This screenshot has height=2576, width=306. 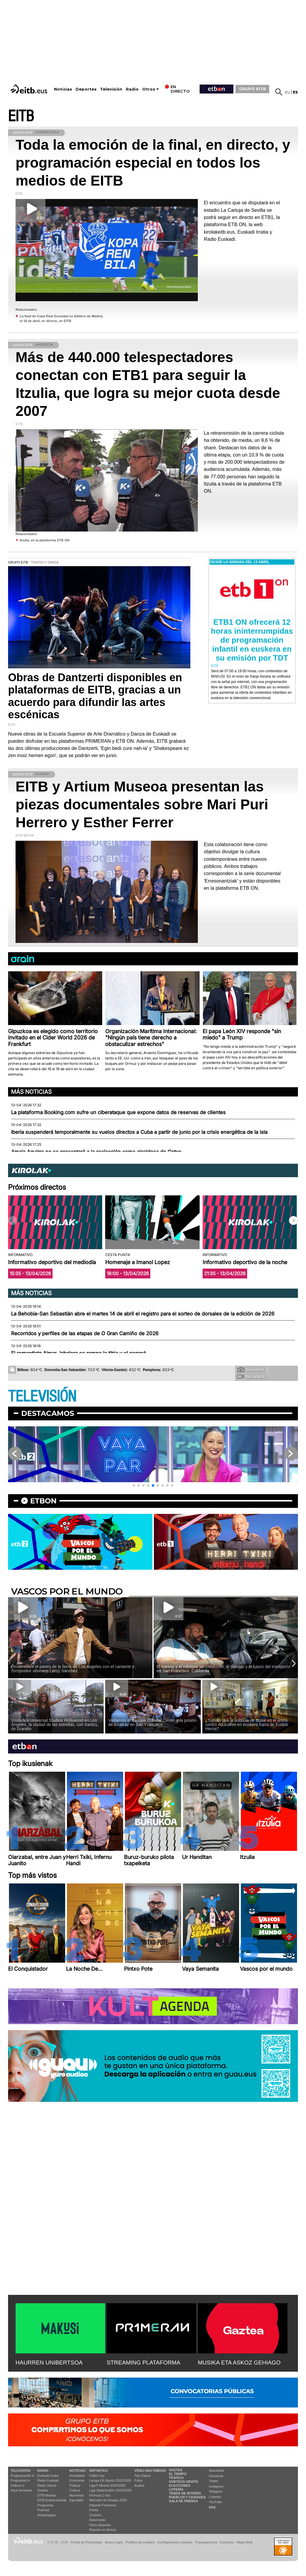 I want to click on La Behobia-San Sebastián abre el martes 14 de abril el registro para el sorteo de dorsales de la edición de 2026, so click(x=142, y=1314).